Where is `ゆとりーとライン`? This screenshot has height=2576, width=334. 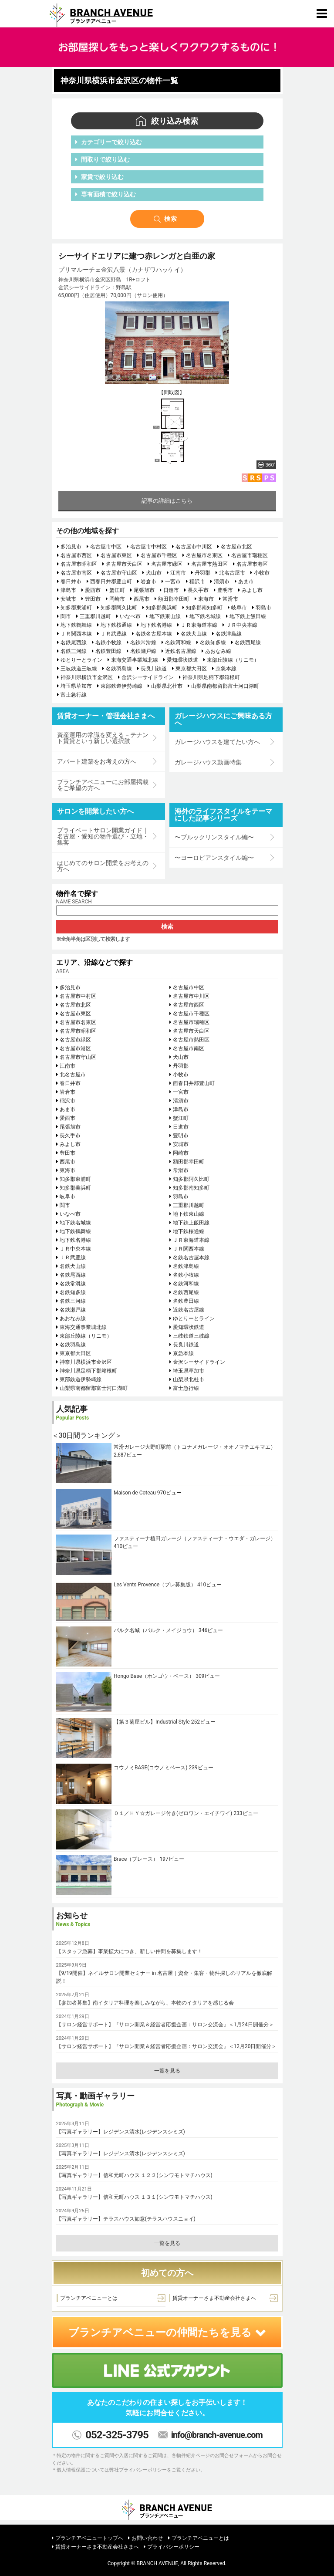 ゆとりーとライン is located at coordinates (81, 660).